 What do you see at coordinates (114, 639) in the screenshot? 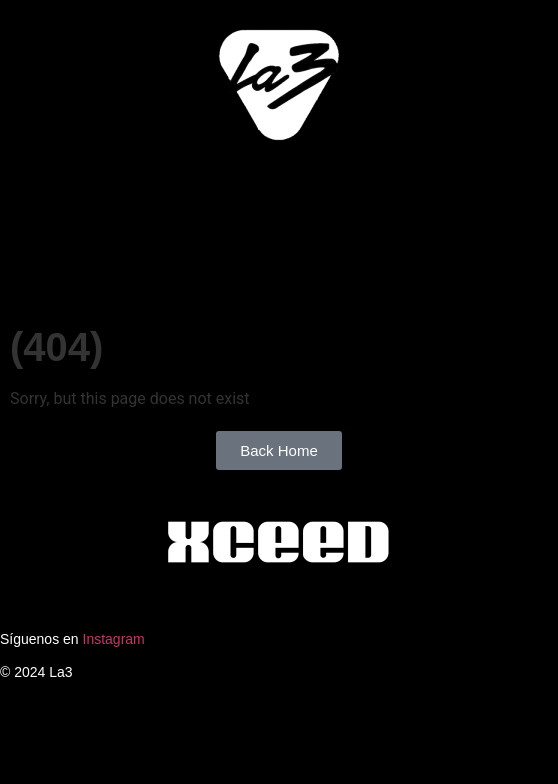
I see `Instagram` at bounding box center [114, 639].